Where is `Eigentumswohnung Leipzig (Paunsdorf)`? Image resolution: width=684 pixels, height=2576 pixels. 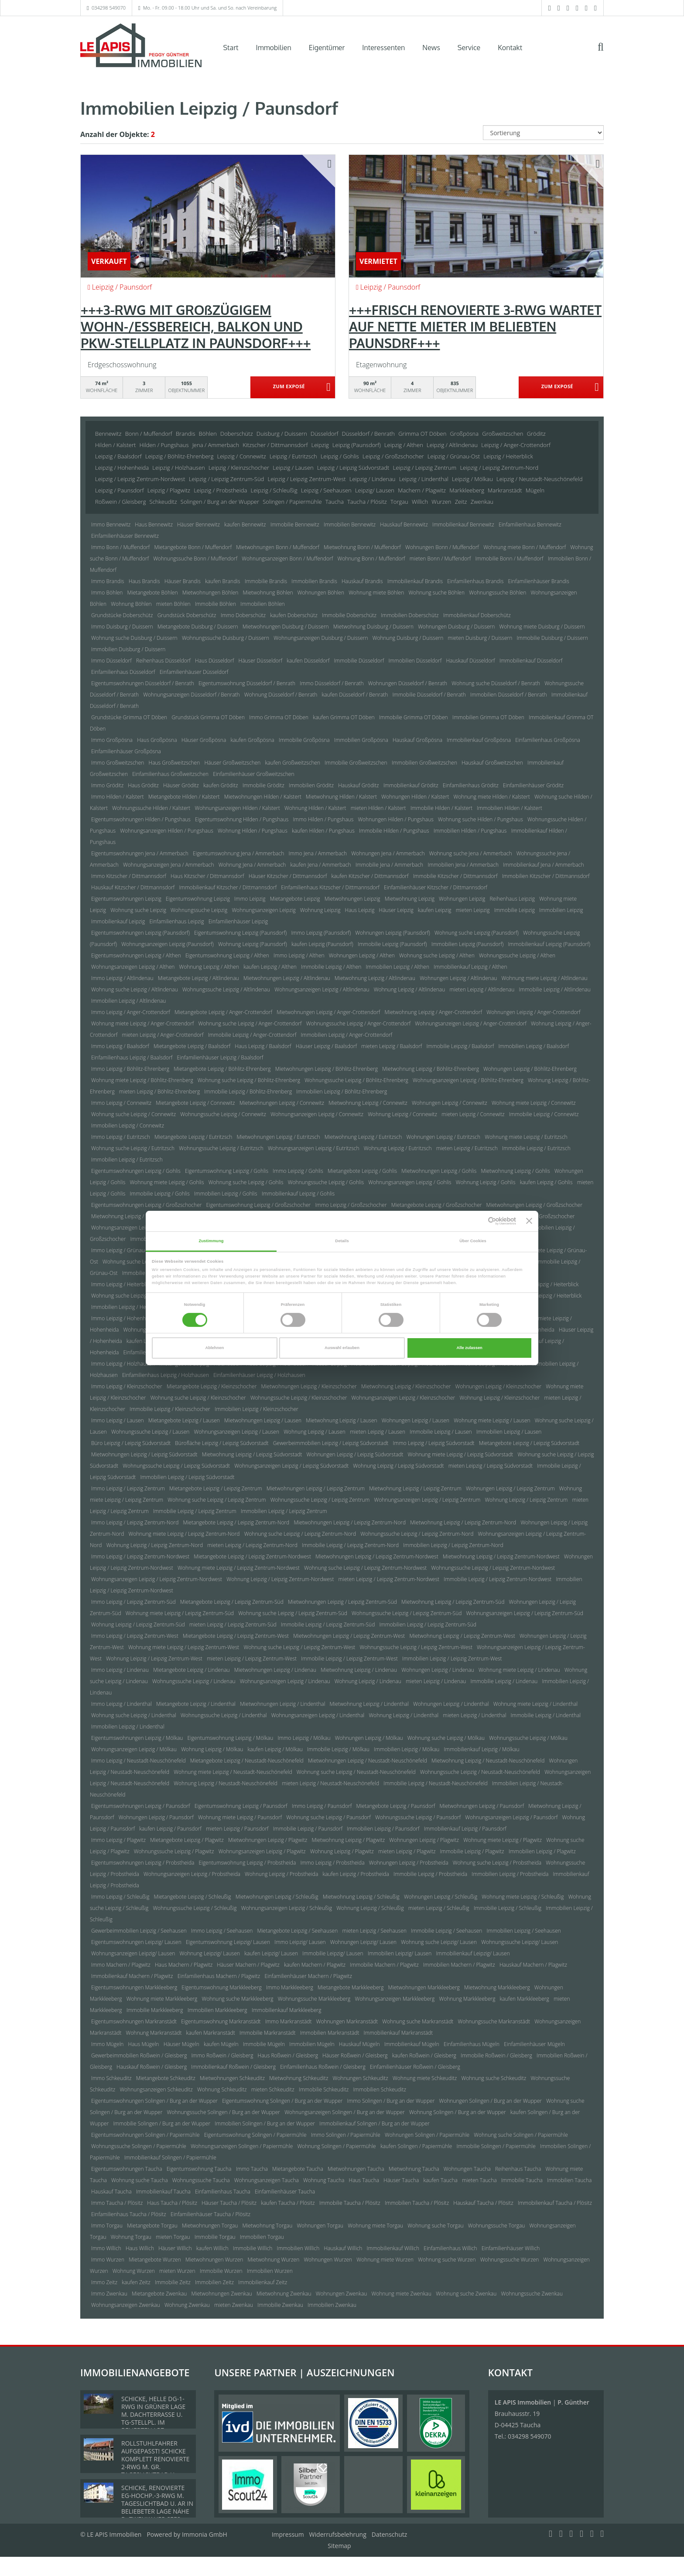 Eigentumswohnung Leipzig (Paunsdorf) is located at coordinates (240, 932).